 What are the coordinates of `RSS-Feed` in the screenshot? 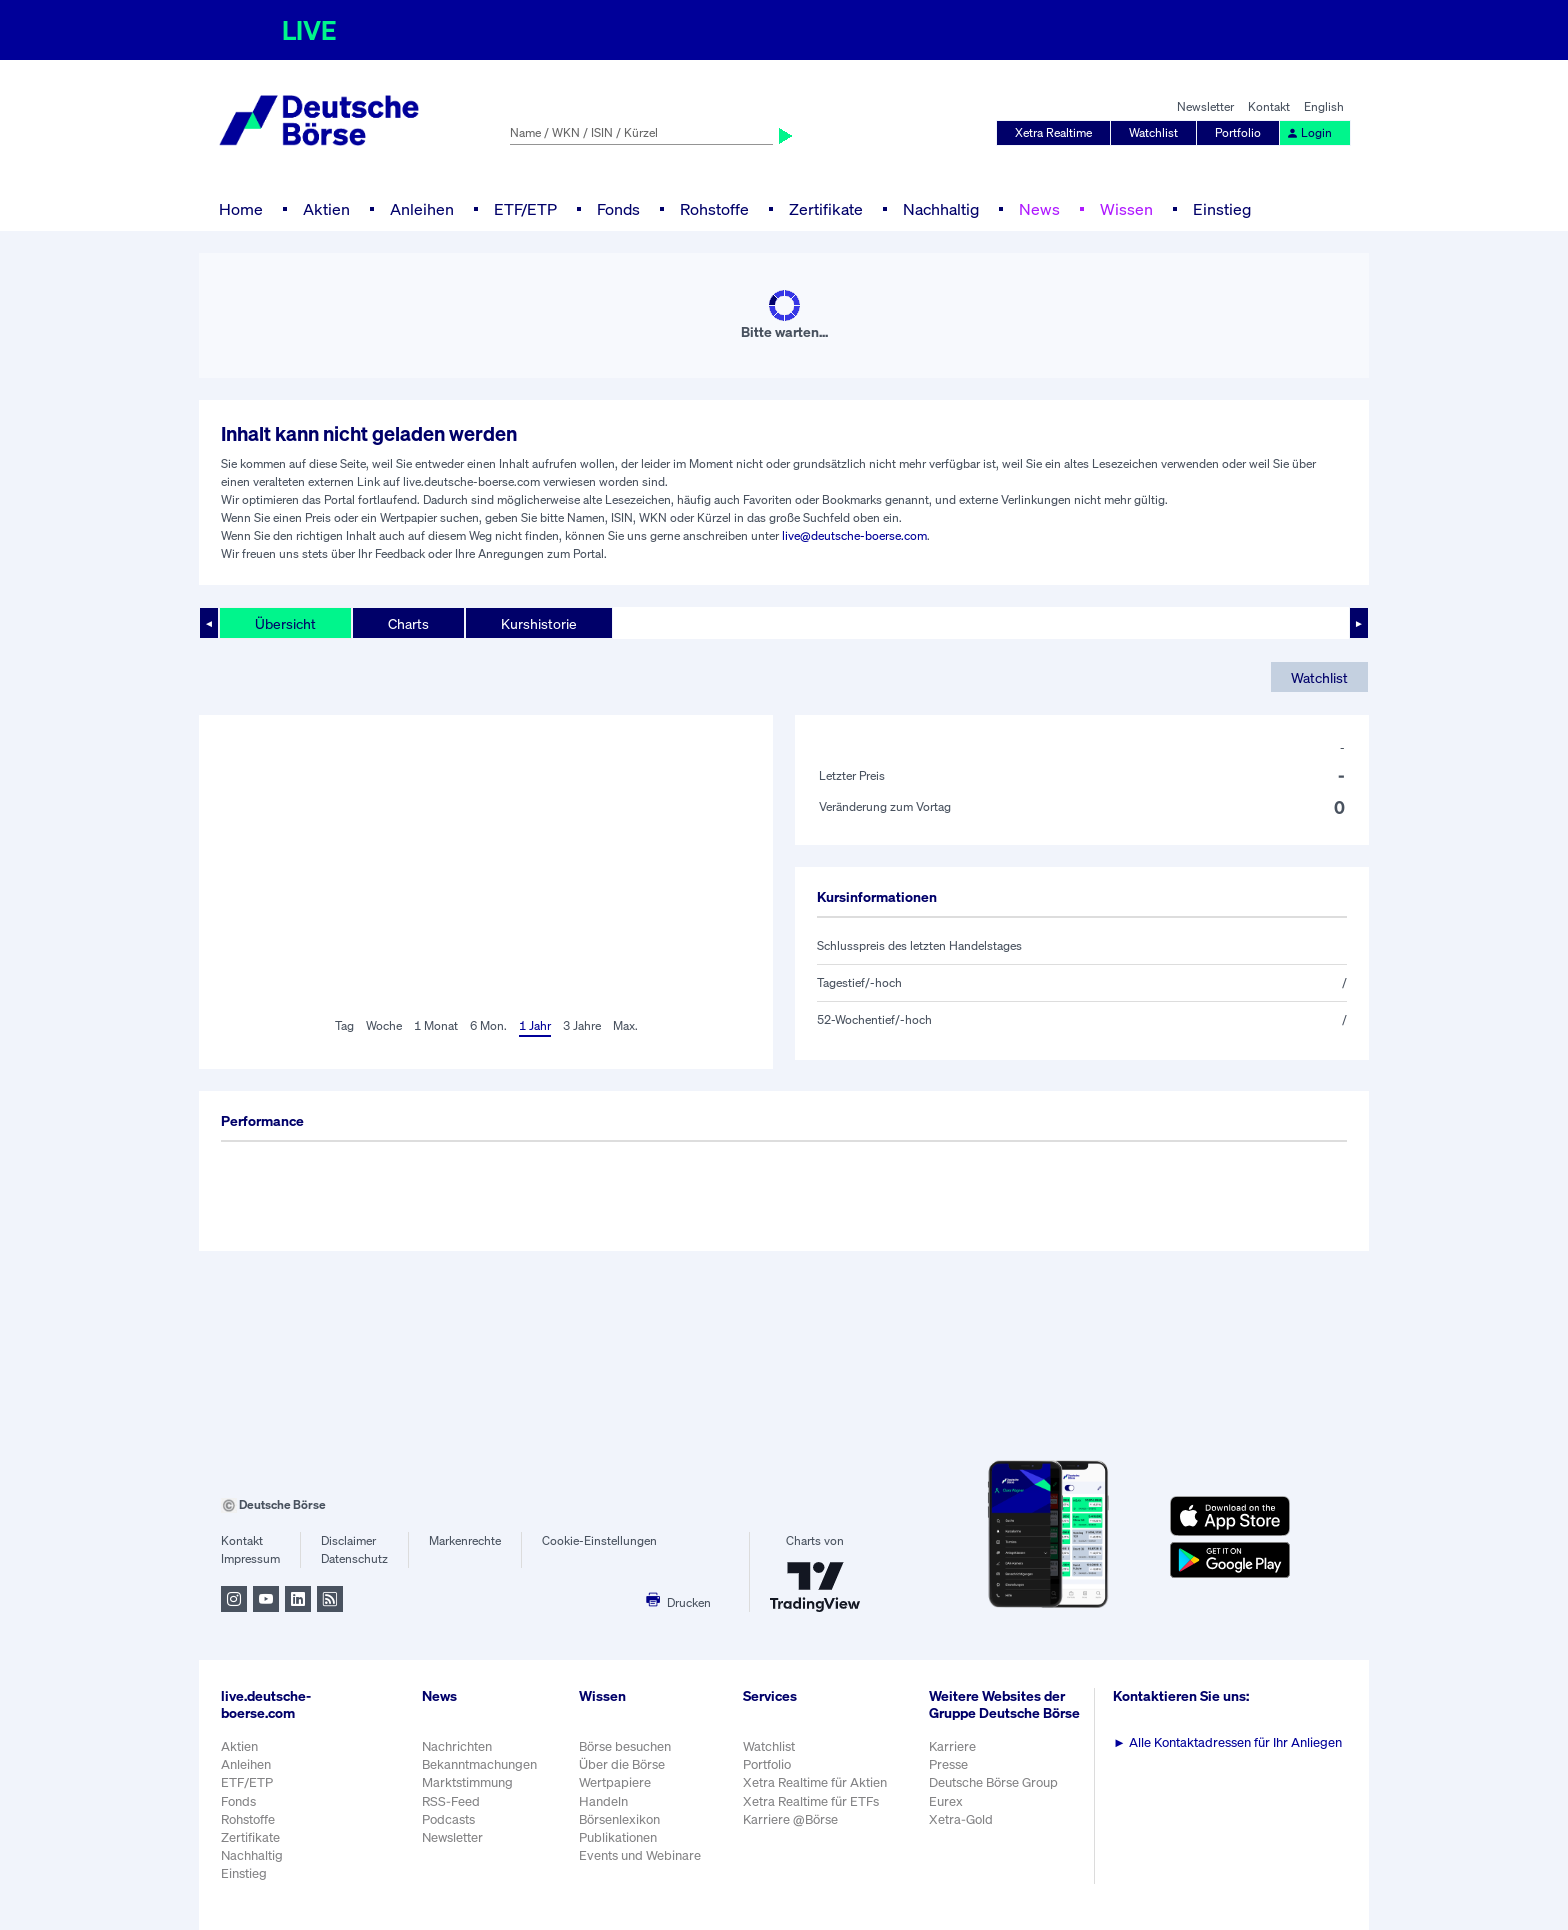 It's located at (451, 1801).